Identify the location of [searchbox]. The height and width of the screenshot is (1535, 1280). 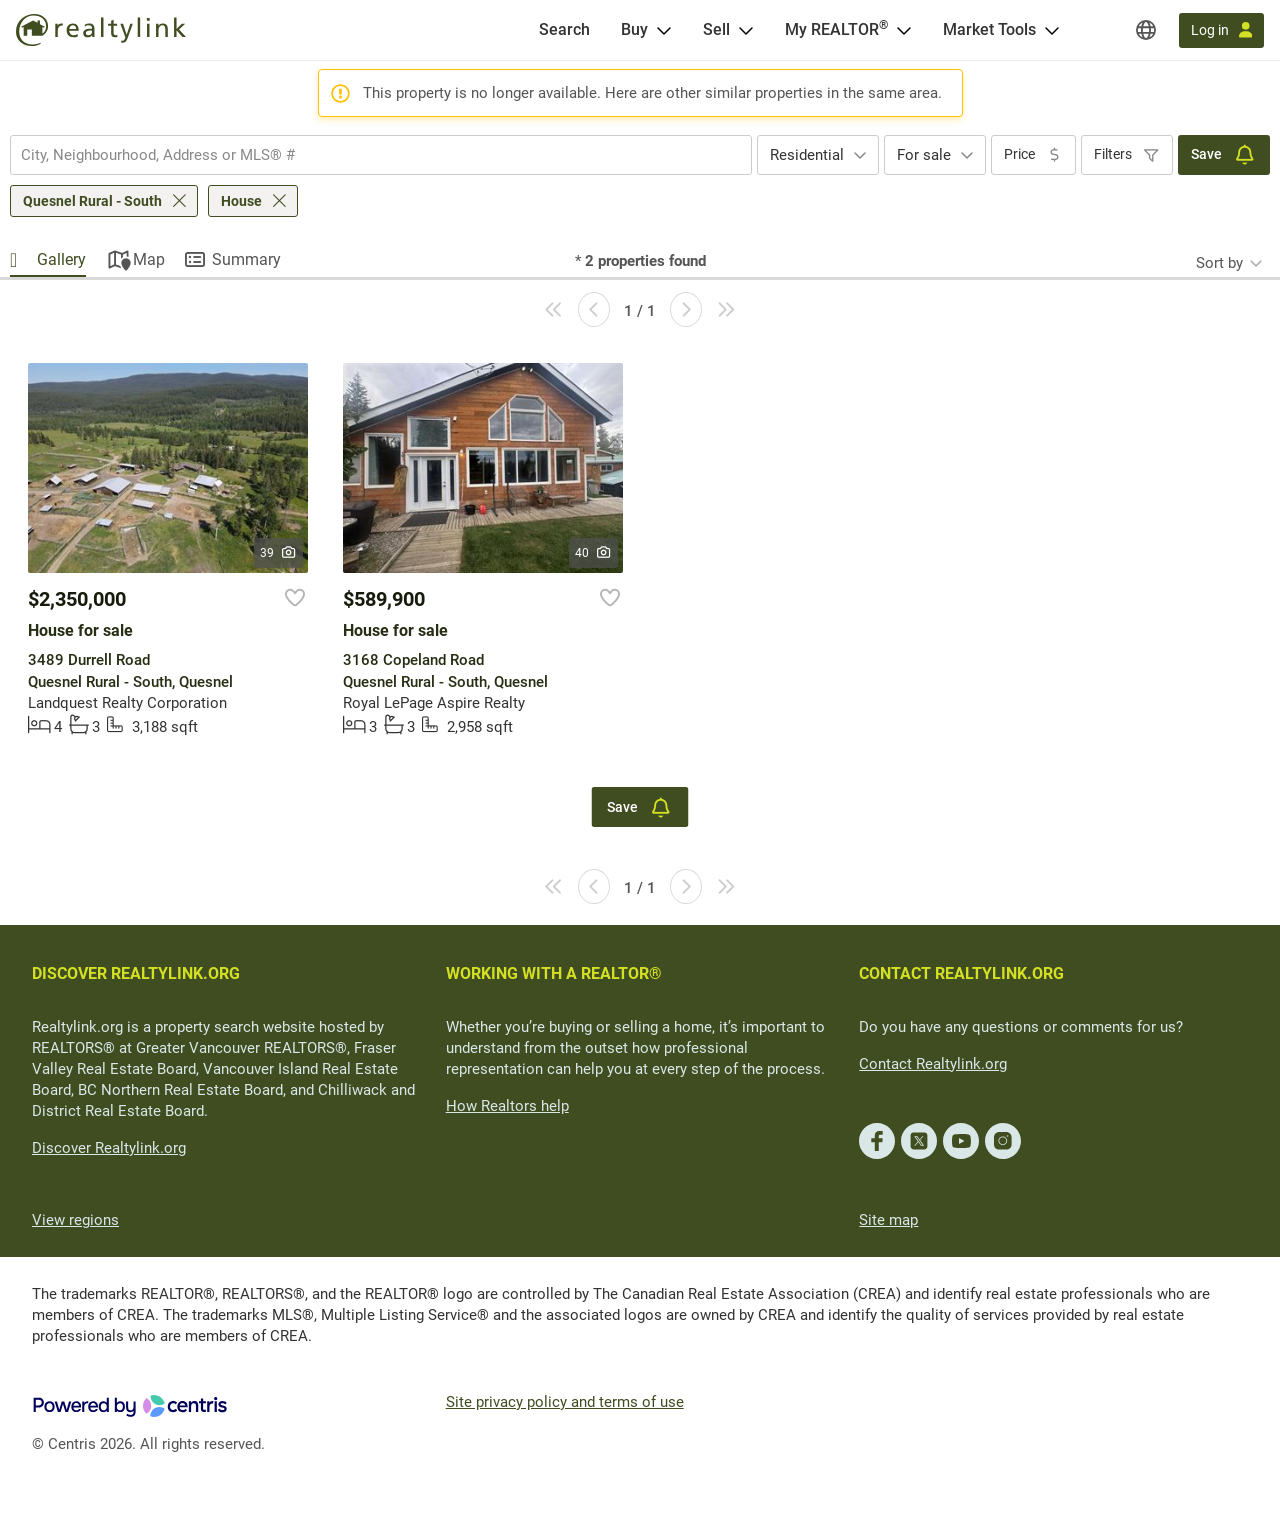
(368, 155).